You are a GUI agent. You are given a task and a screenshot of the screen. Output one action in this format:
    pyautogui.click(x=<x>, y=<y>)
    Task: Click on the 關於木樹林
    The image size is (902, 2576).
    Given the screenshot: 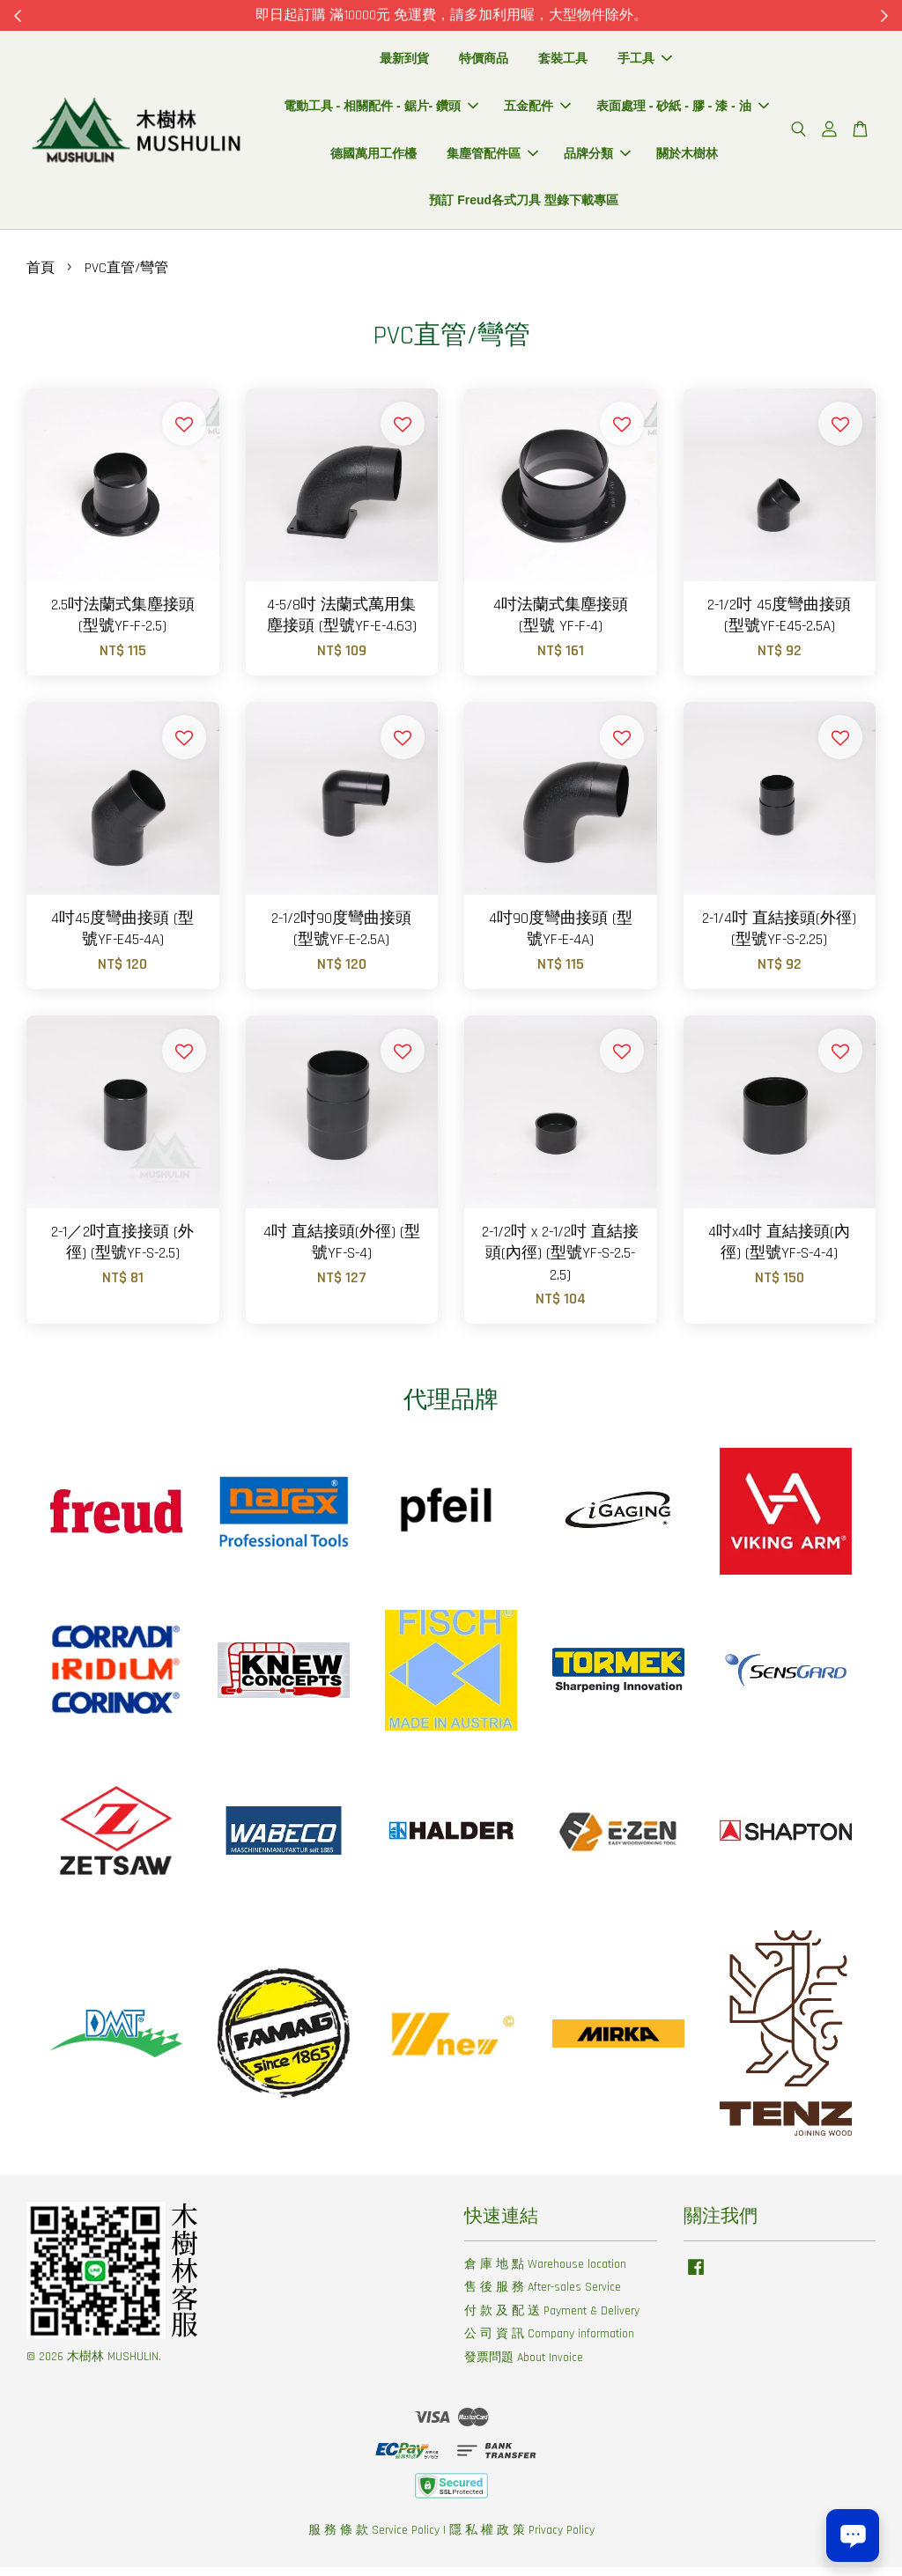 What is the action you would take?
    pyautogui.click(x=687, y=158)
    